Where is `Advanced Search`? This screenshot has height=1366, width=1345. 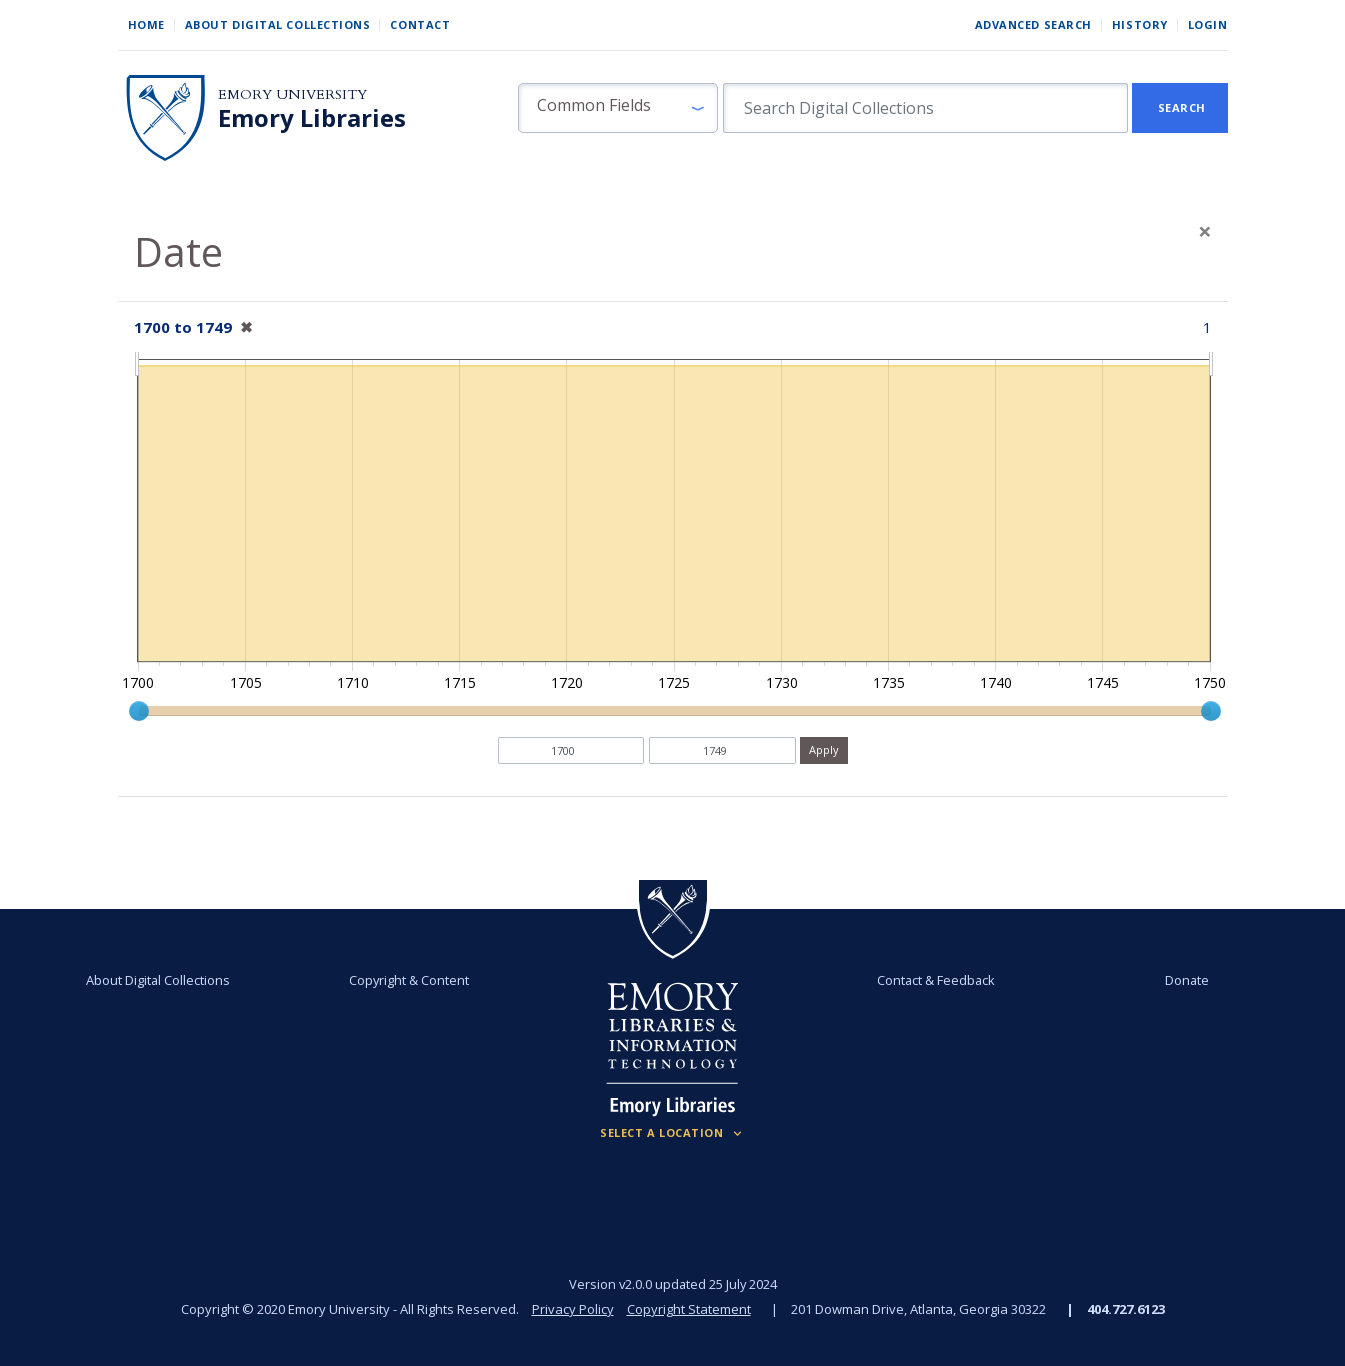
Advanced Search is located at coordinates (1033, 24).